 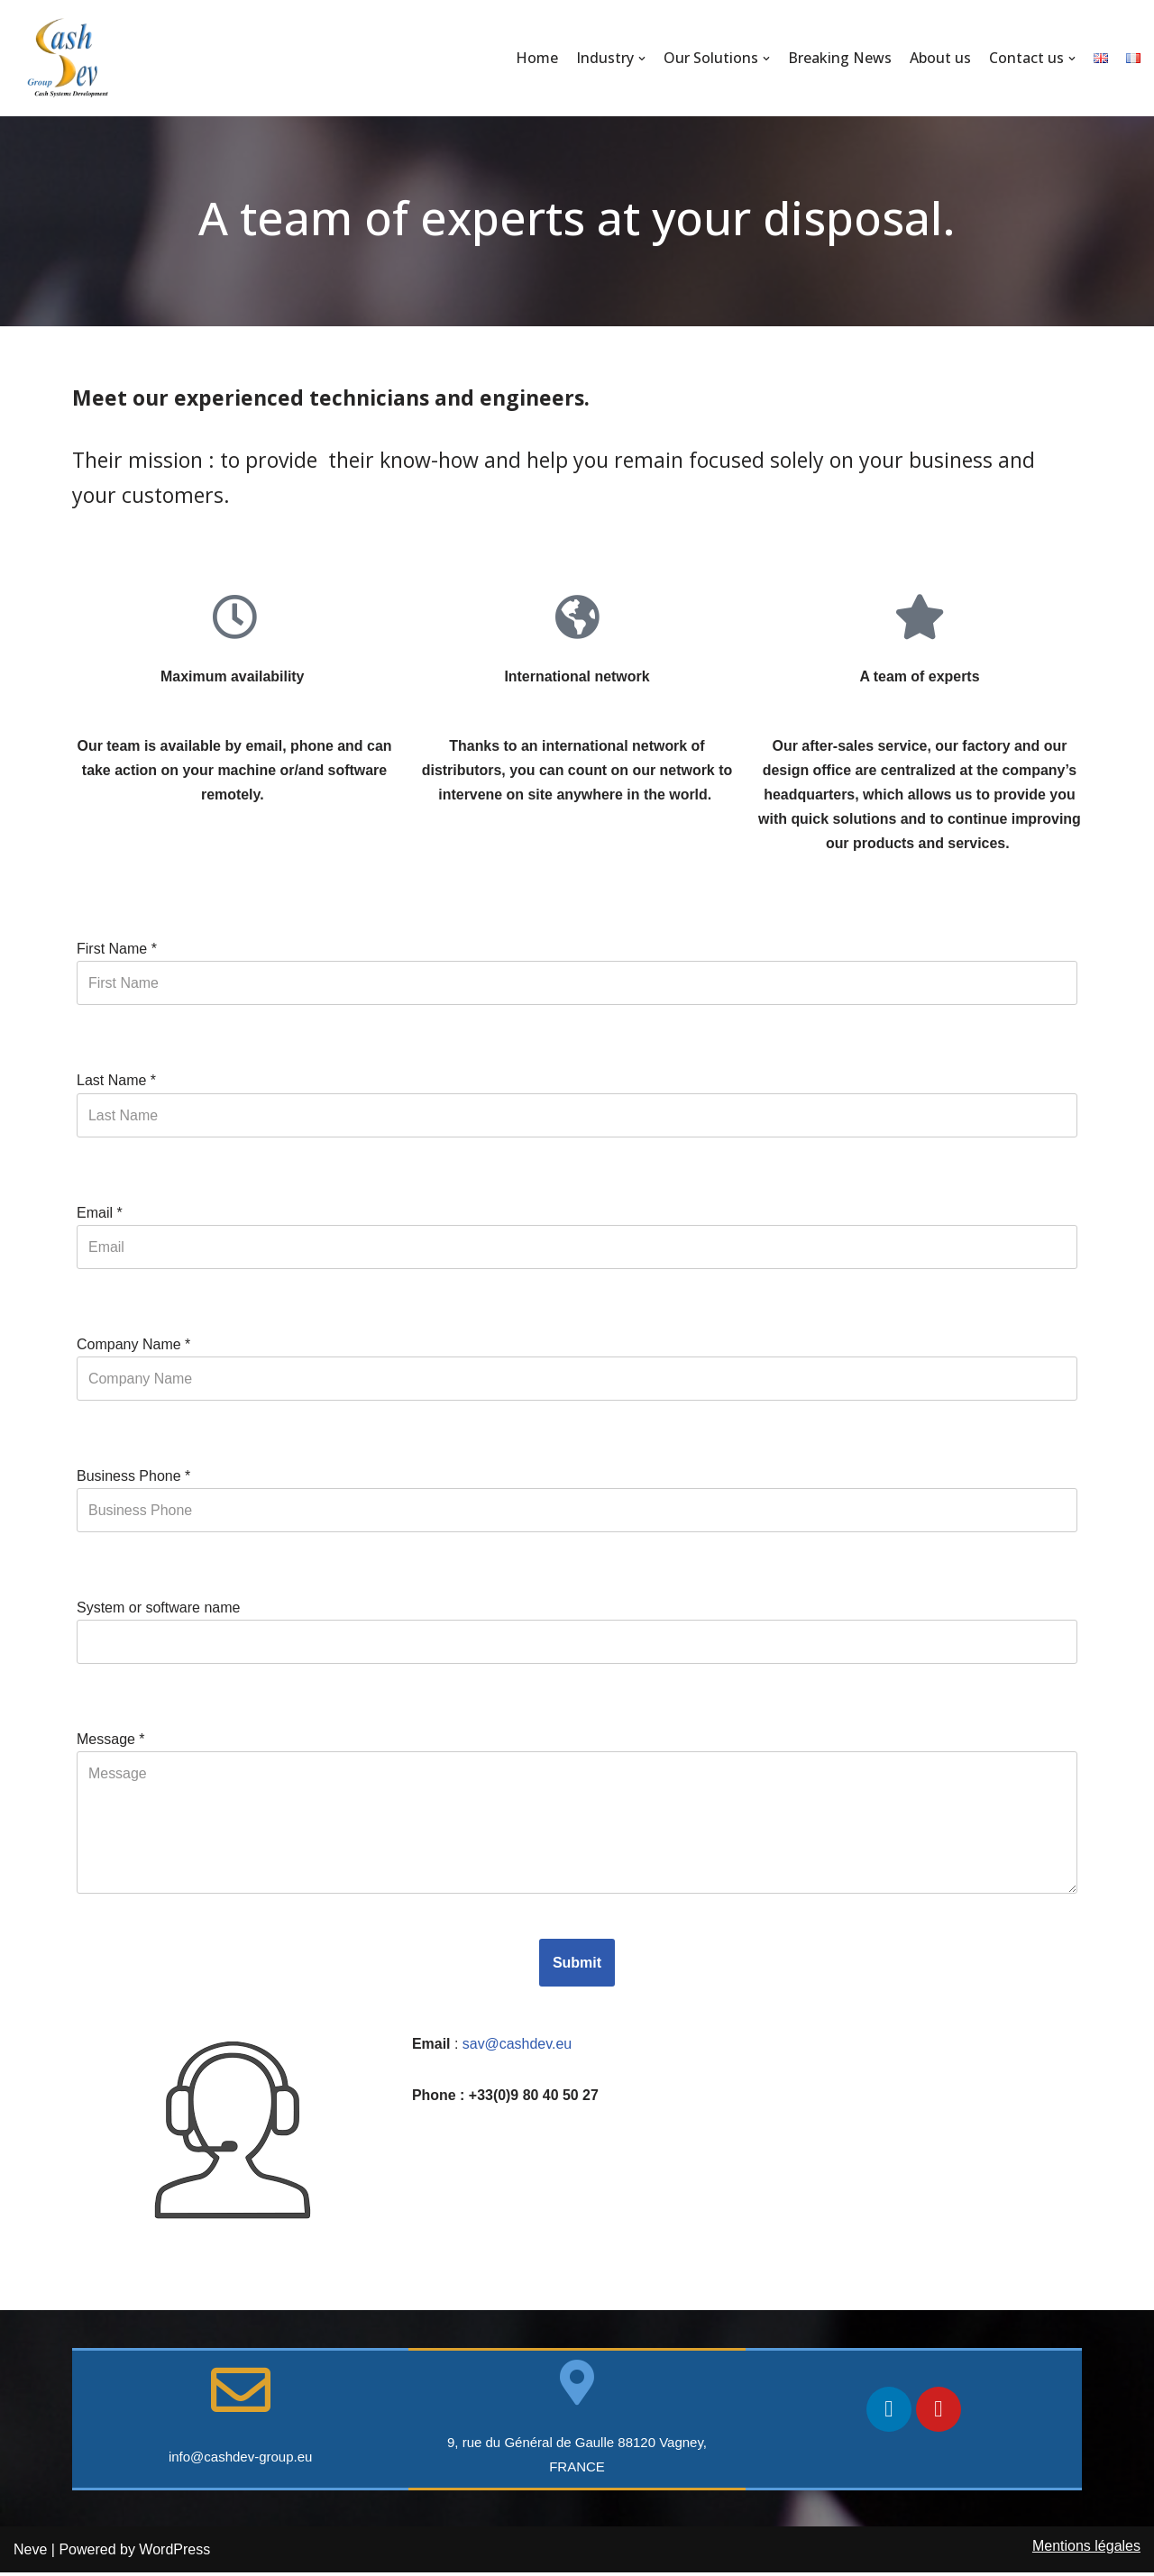 I want to click on Breaking News, so click(x=840, y=58).